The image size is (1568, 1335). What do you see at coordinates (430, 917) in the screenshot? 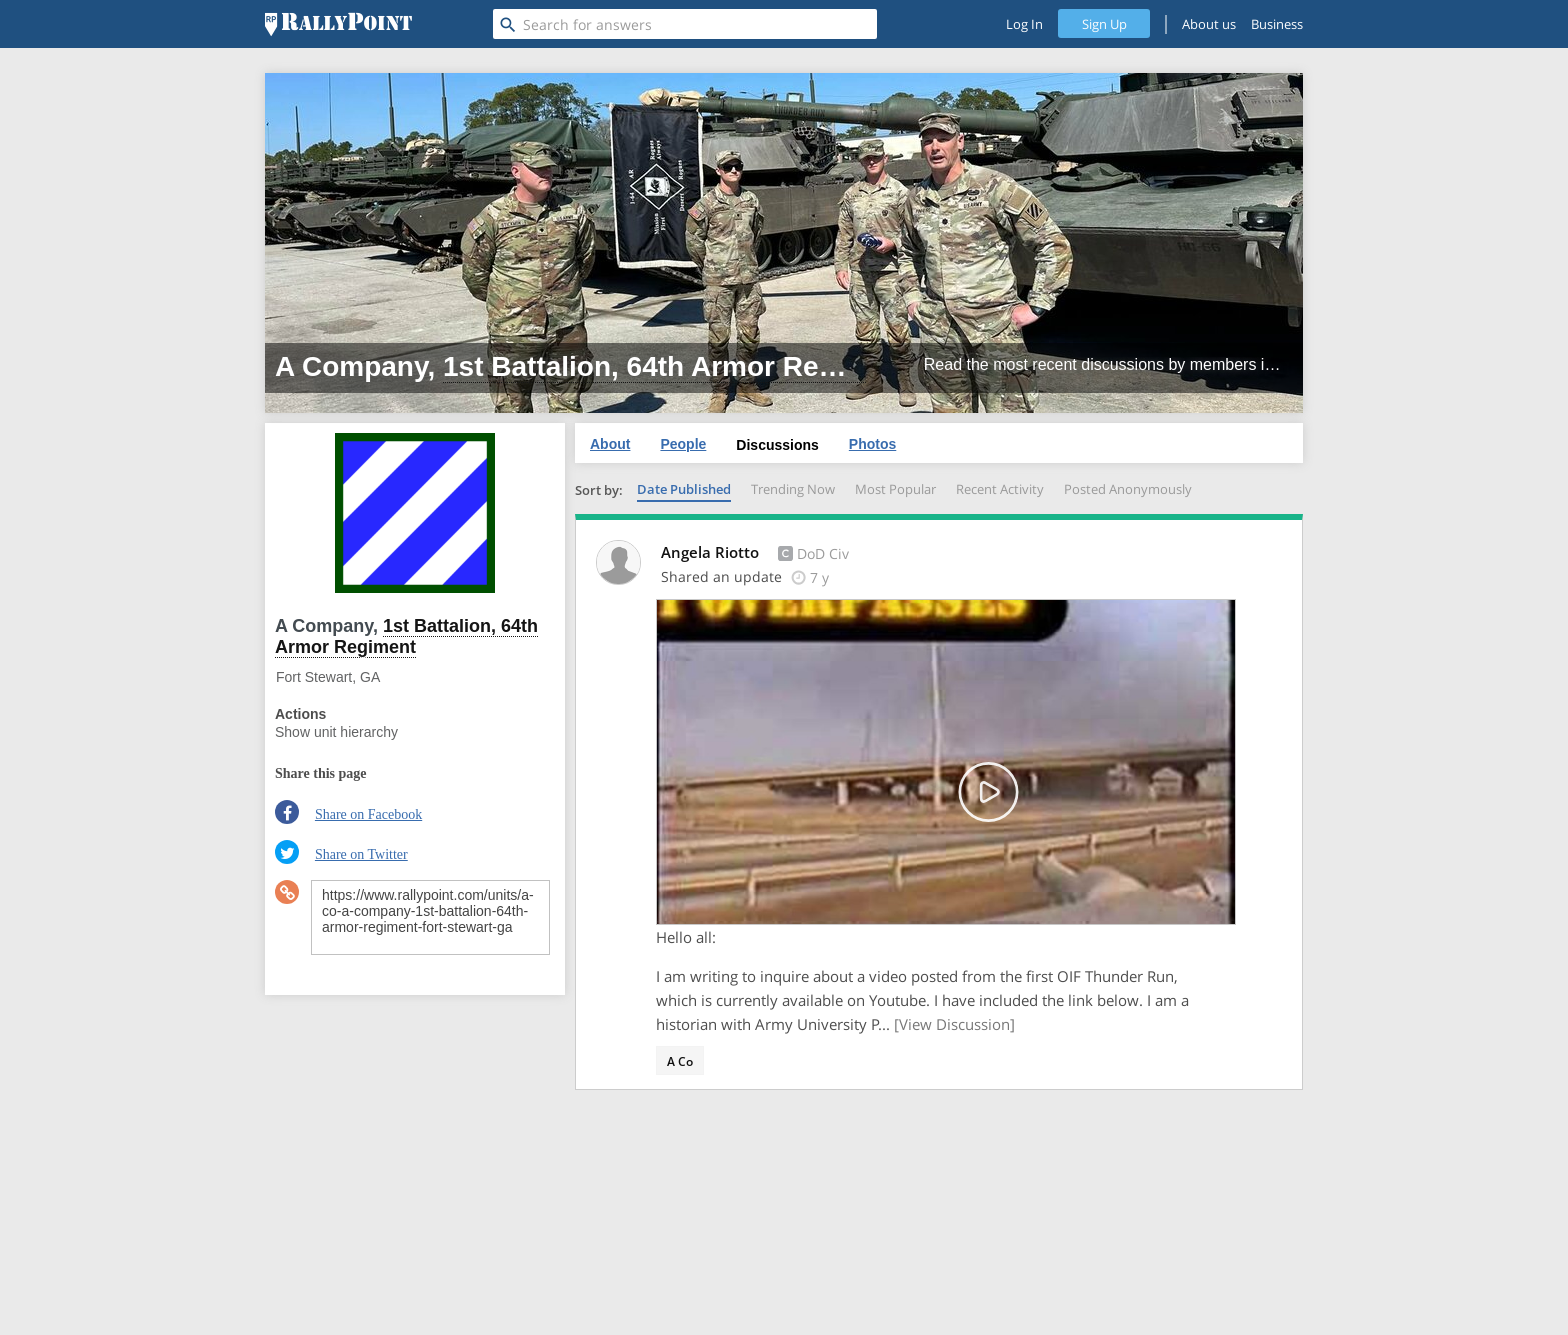
I see `https://www.rallypoint.com/units/a-co-a-company-1st-battalion-64th-armor-regiment-fort-stewart-ga` at bounding box center [430, 917].